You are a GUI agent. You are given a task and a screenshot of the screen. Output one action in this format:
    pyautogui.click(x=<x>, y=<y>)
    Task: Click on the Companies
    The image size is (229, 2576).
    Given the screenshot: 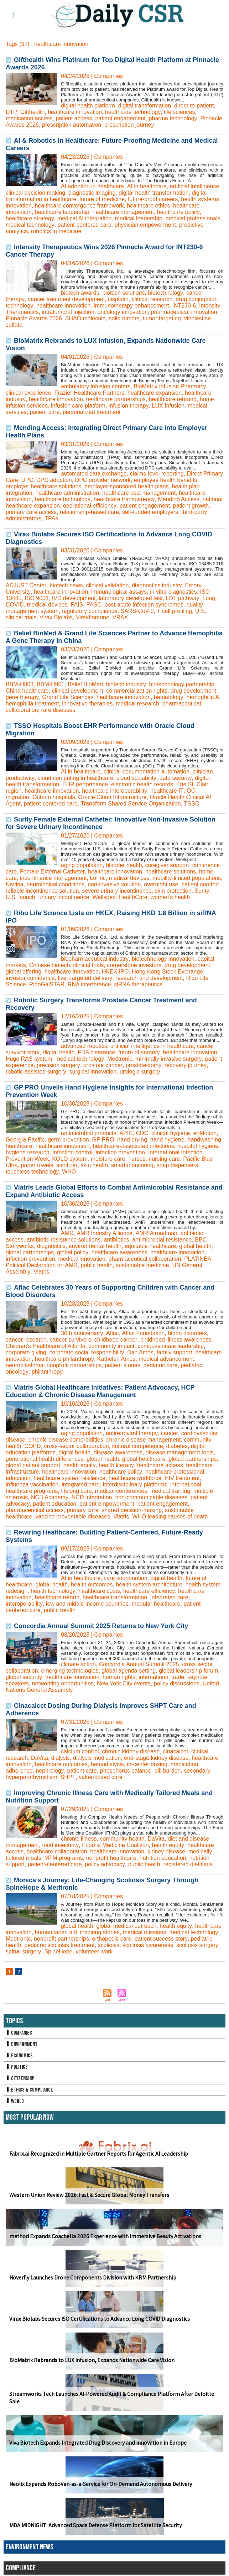 What is the action you would take?
    pyautogui.click(x=19, y=2032)
    